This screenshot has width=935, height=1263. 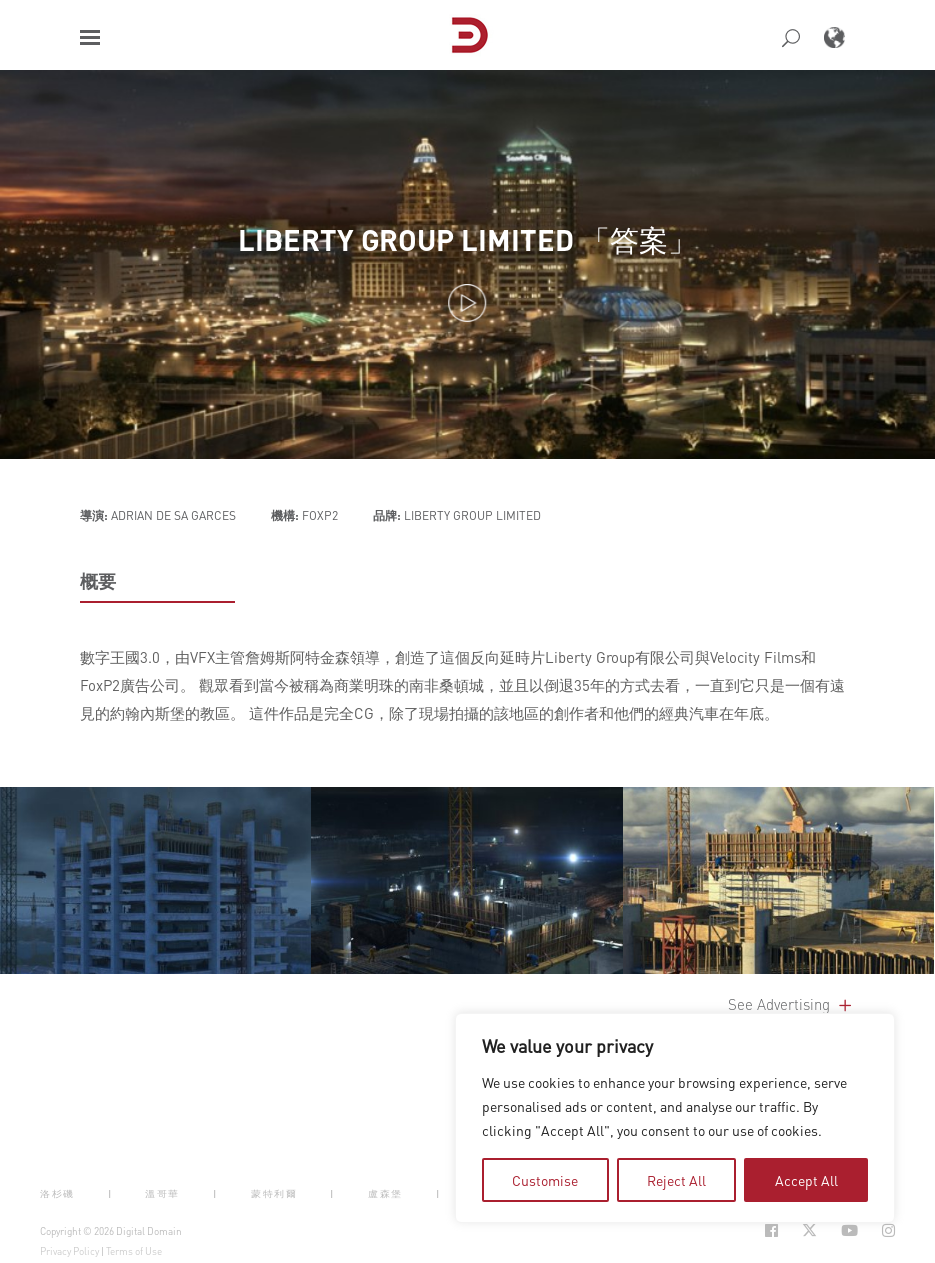 What do you see at coordinates (98, 581) in the screenshot?
I see `概要` at bounding box center [98, 581].